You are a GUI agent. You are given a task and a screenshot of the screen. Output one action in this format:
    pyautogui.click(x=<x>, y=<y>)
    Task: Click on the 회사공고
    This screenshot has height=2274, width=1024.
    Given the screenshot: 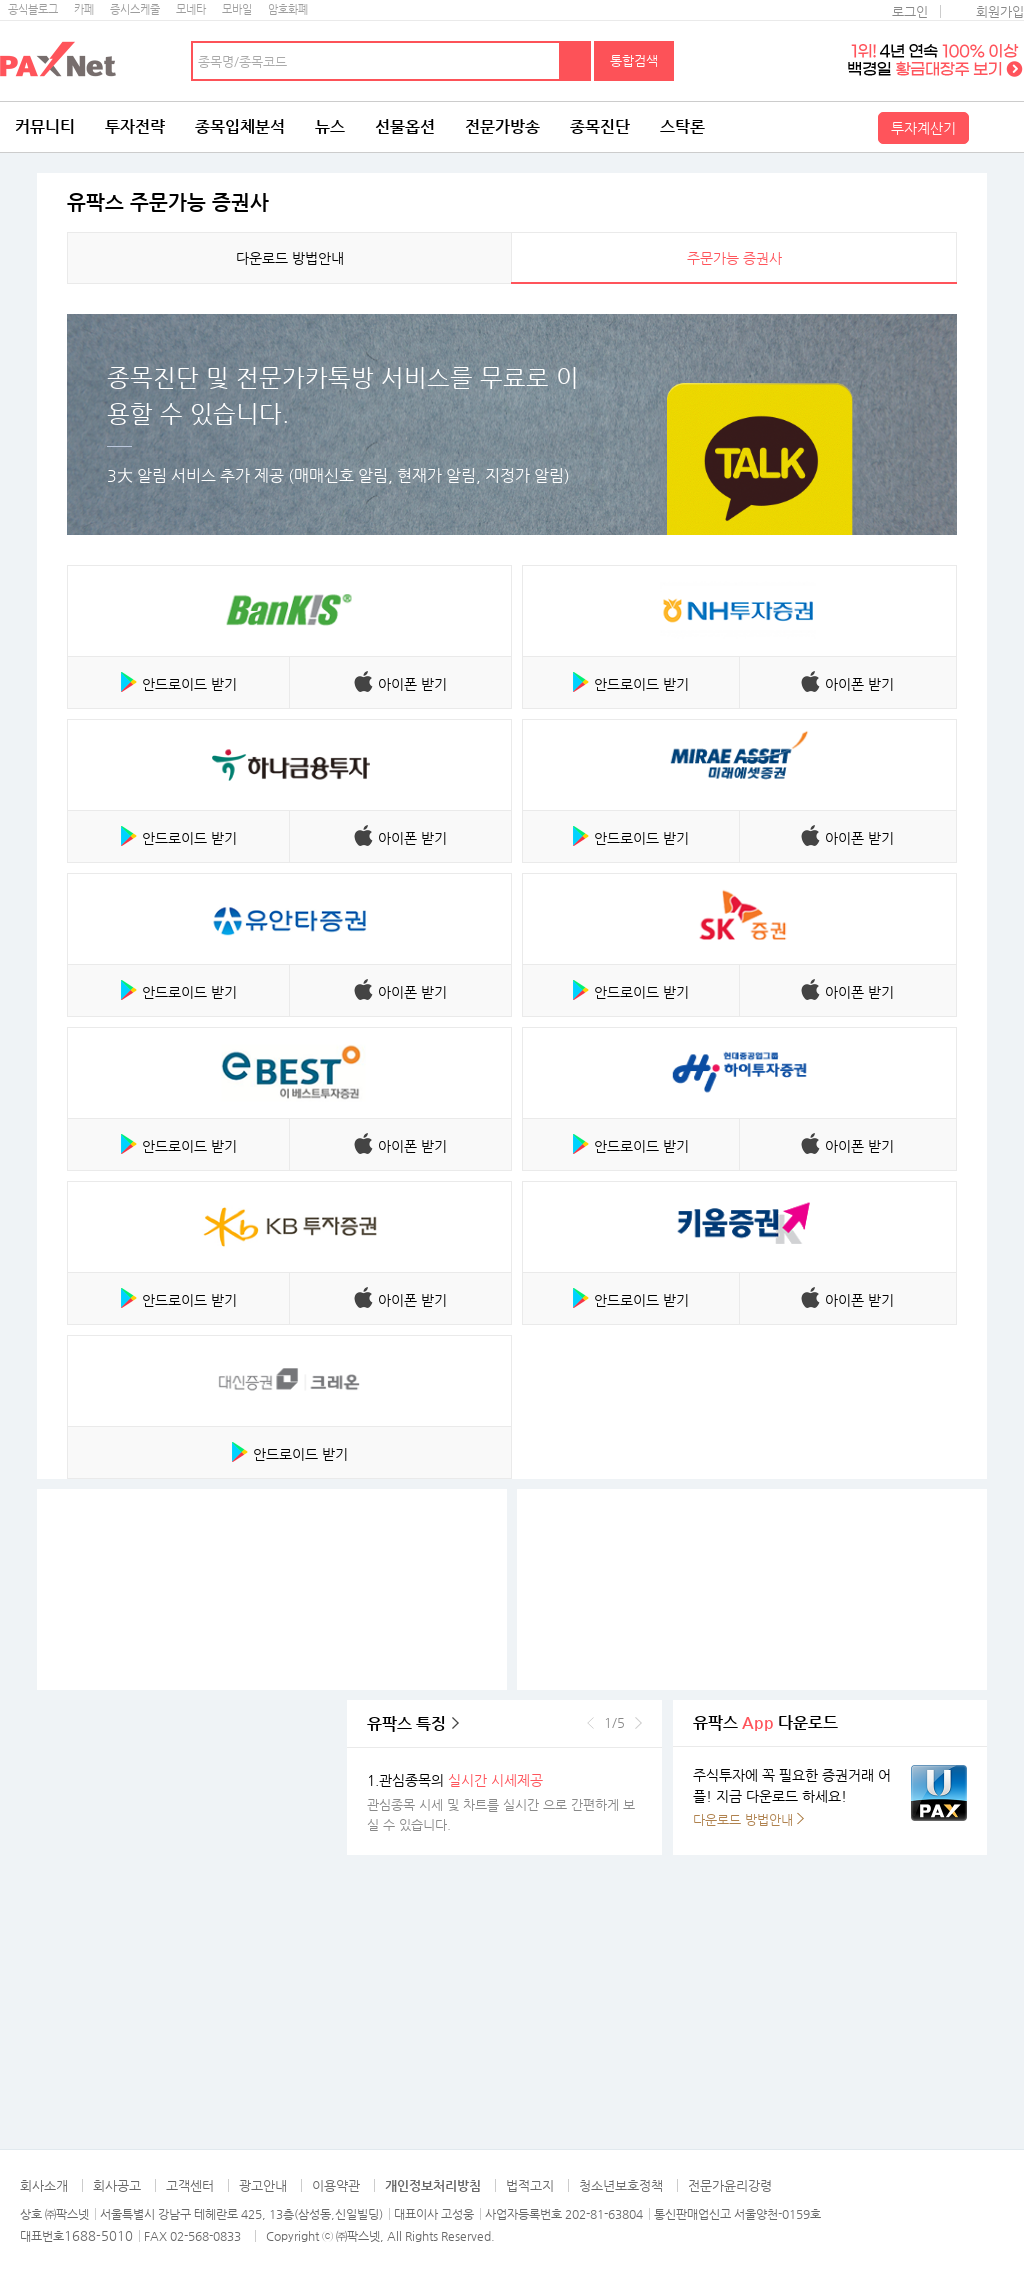 What is the action you would take?
    pyautogui.click(x=117, y=2185)
    